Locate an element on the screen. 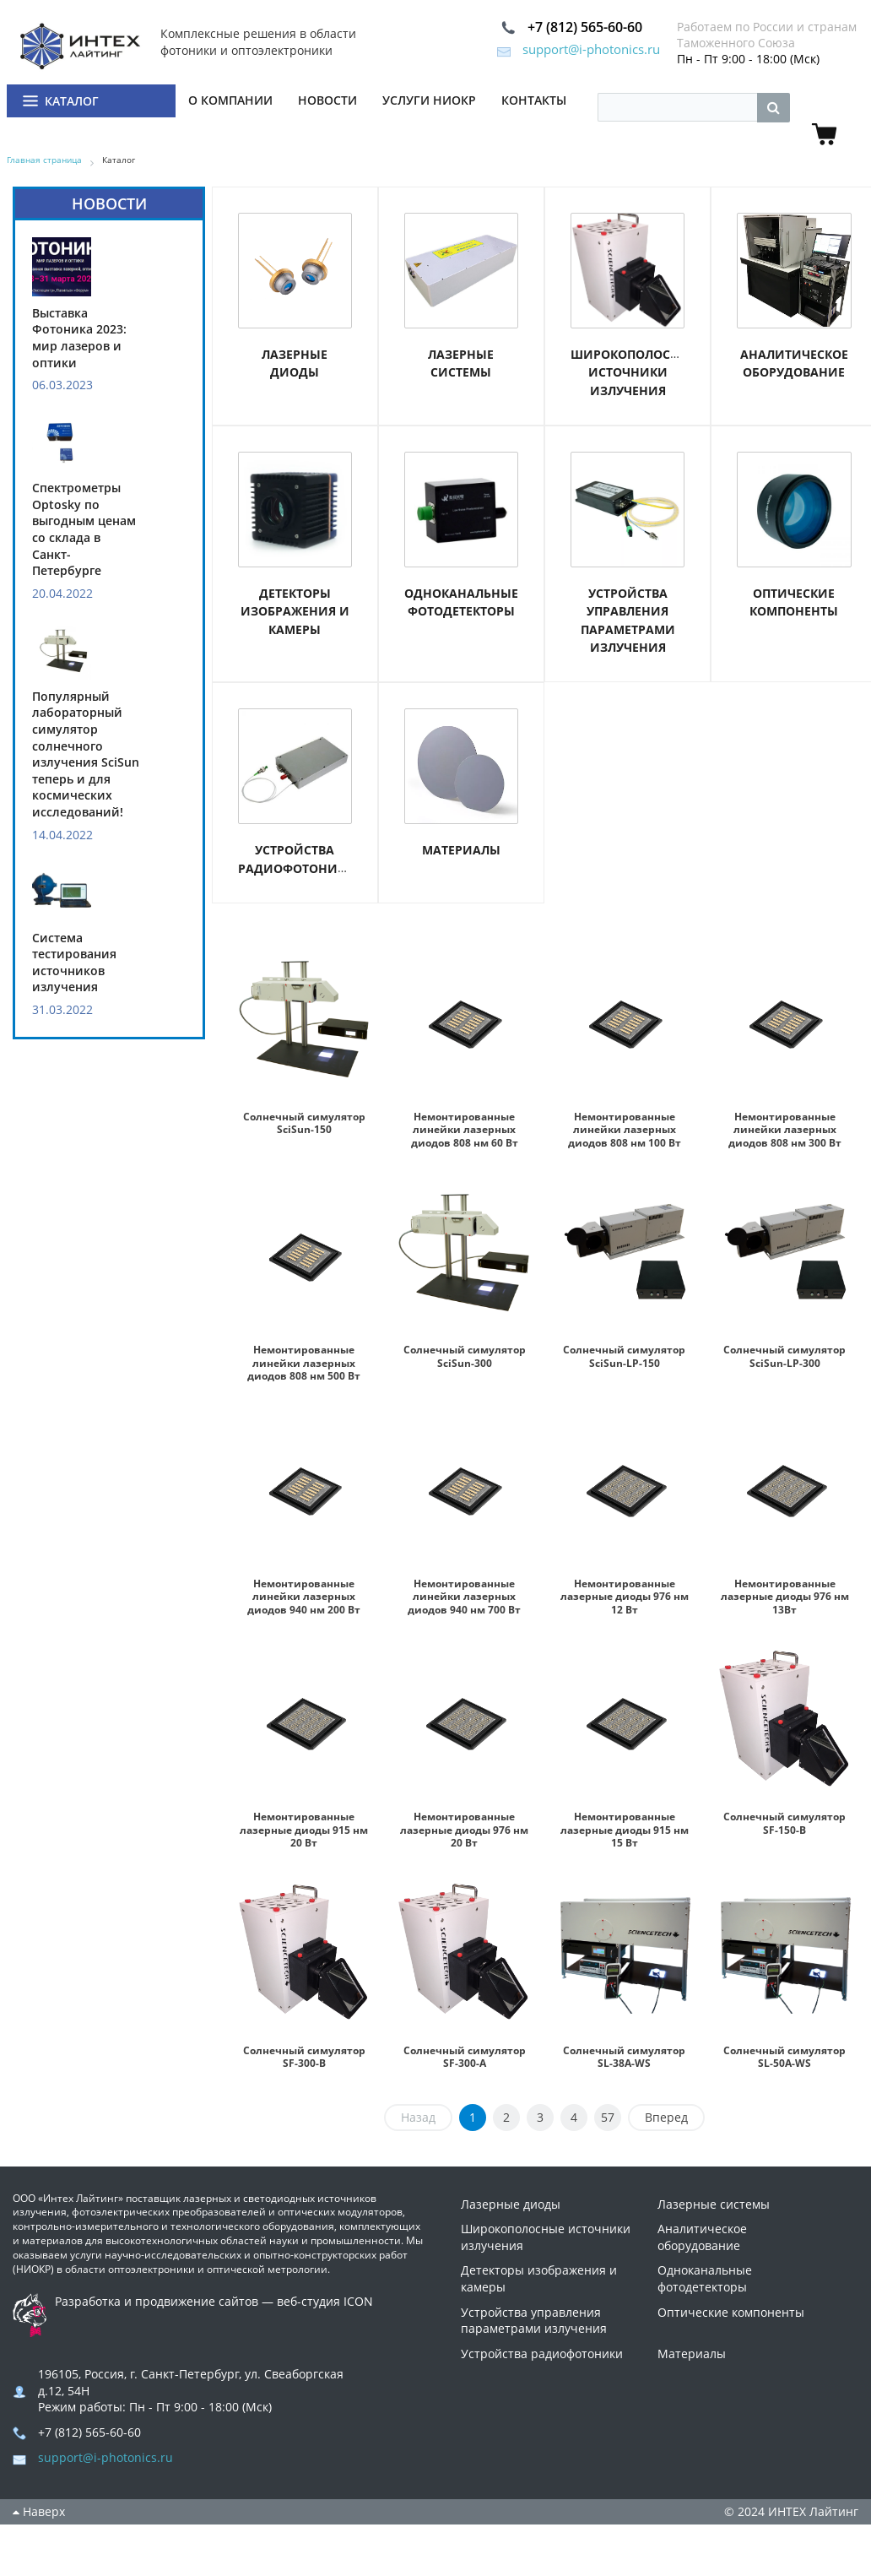 The width and height of the screenshot is (871, 2576). Немонтированные лазерные диоды 915 нм 20 Вт is located at coordinates (304, 1830).